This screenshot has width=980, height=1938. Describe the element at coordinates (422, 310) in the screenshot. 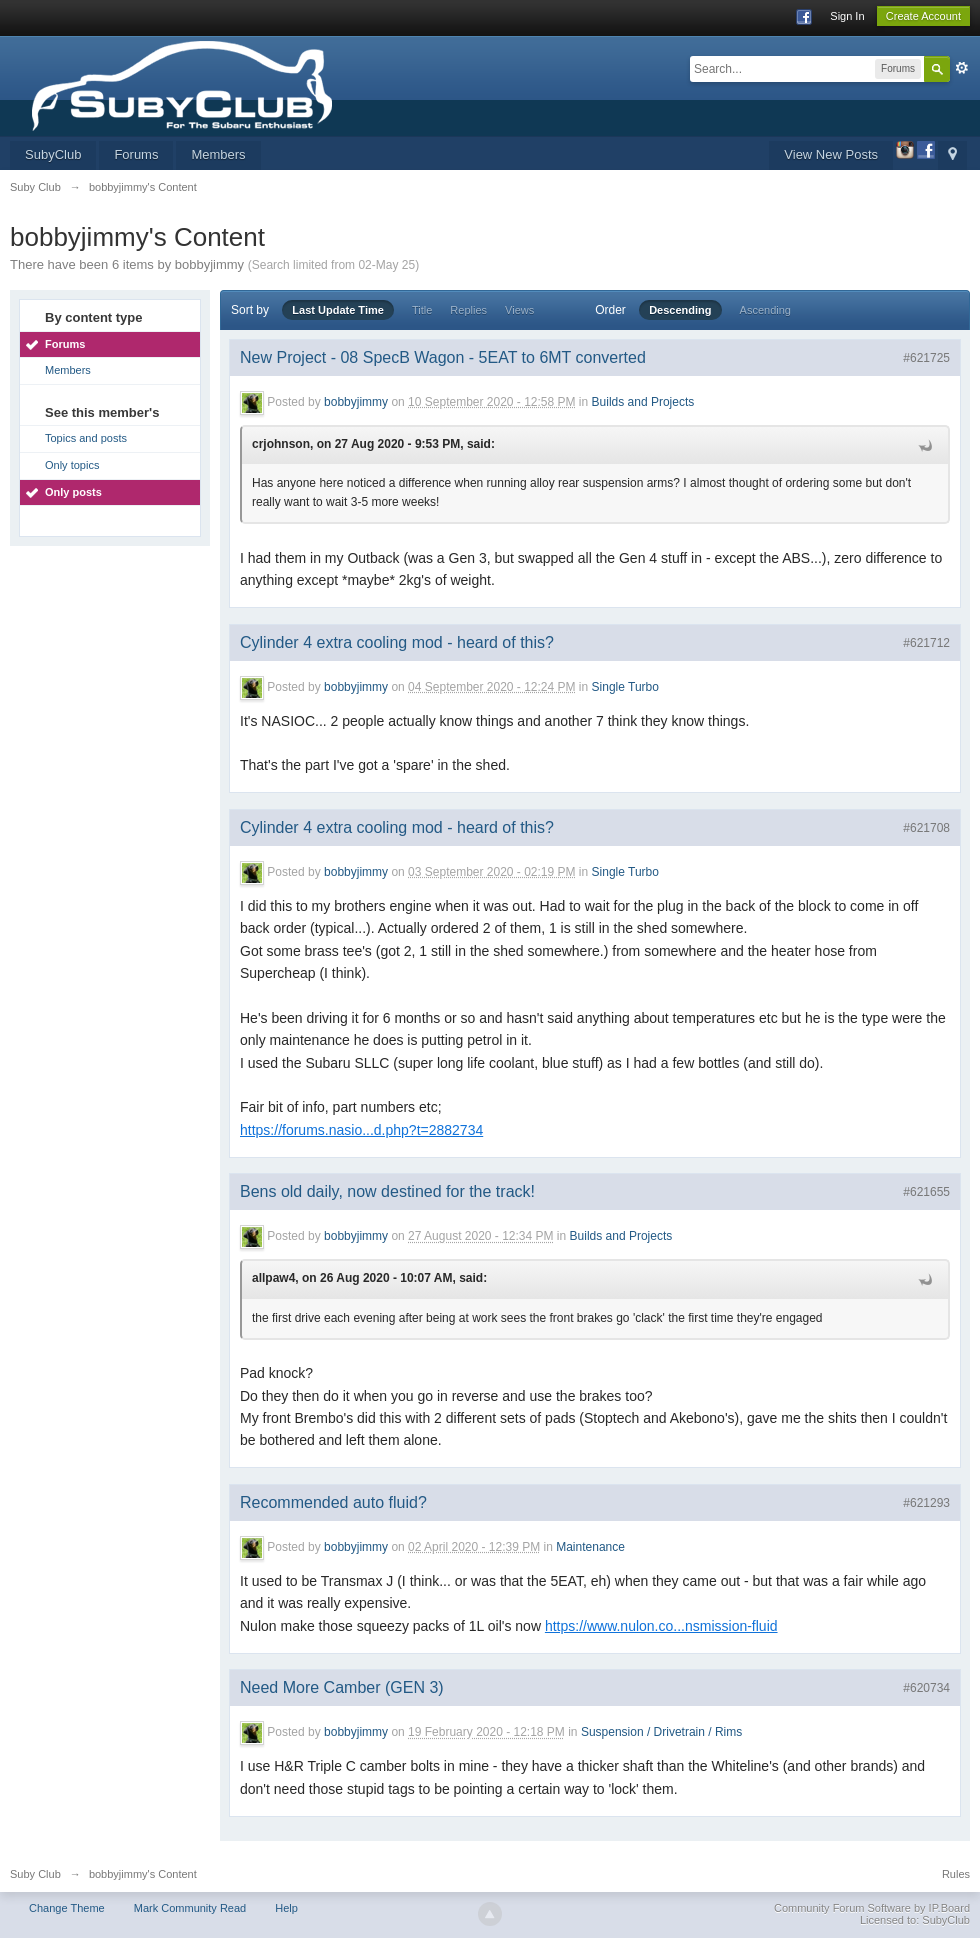

I see `Title` at that location.